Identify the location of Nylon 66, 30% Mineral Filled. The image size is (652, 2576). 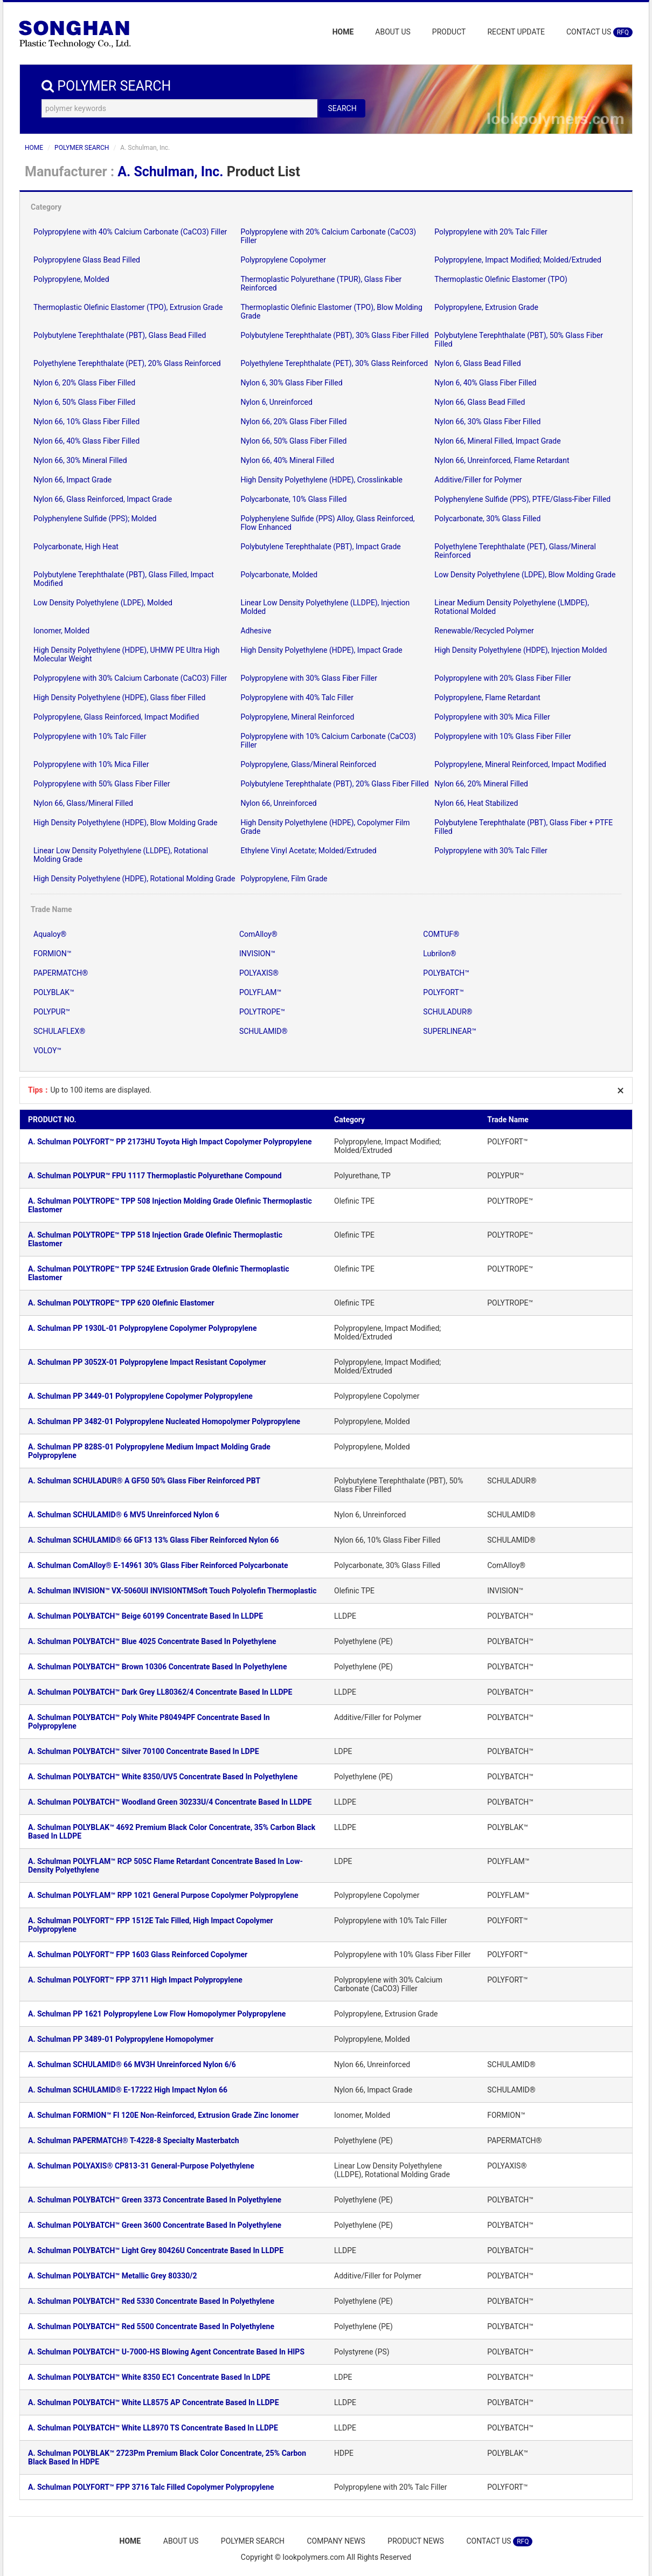
(80, 460).